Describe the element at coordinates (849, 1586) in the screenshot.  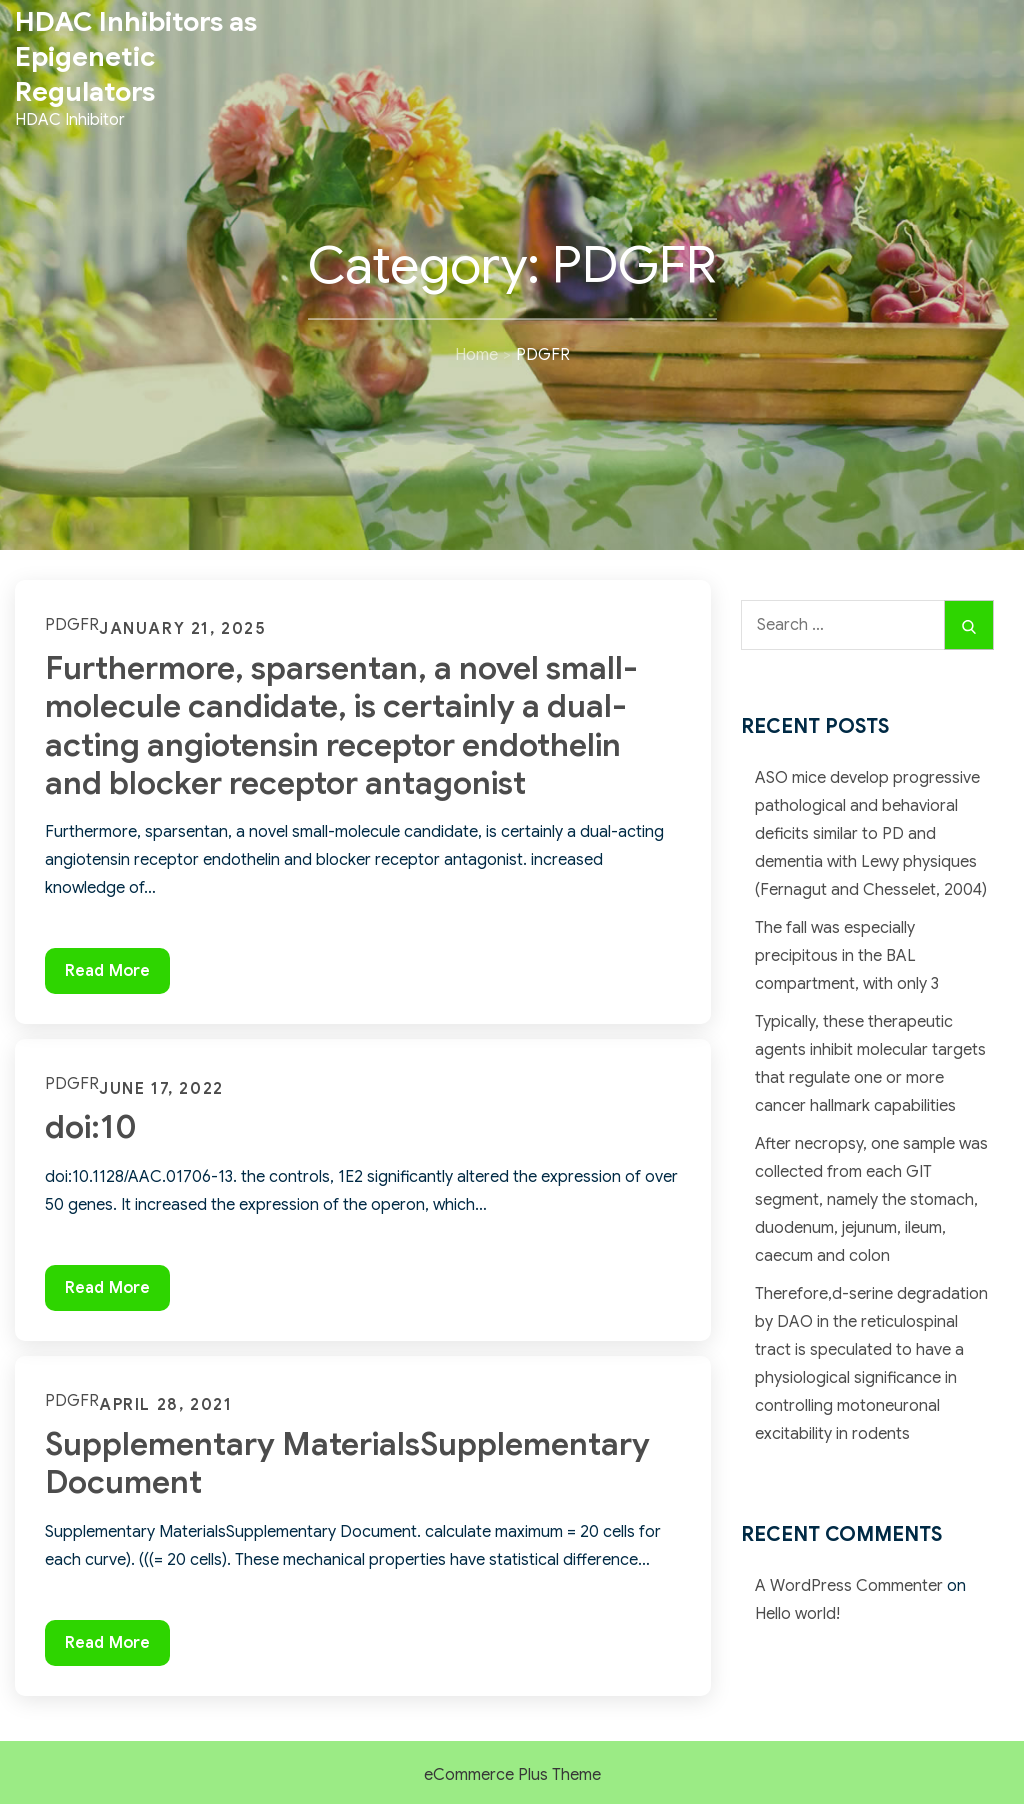
I see `A WordPress Commenter` at that location.